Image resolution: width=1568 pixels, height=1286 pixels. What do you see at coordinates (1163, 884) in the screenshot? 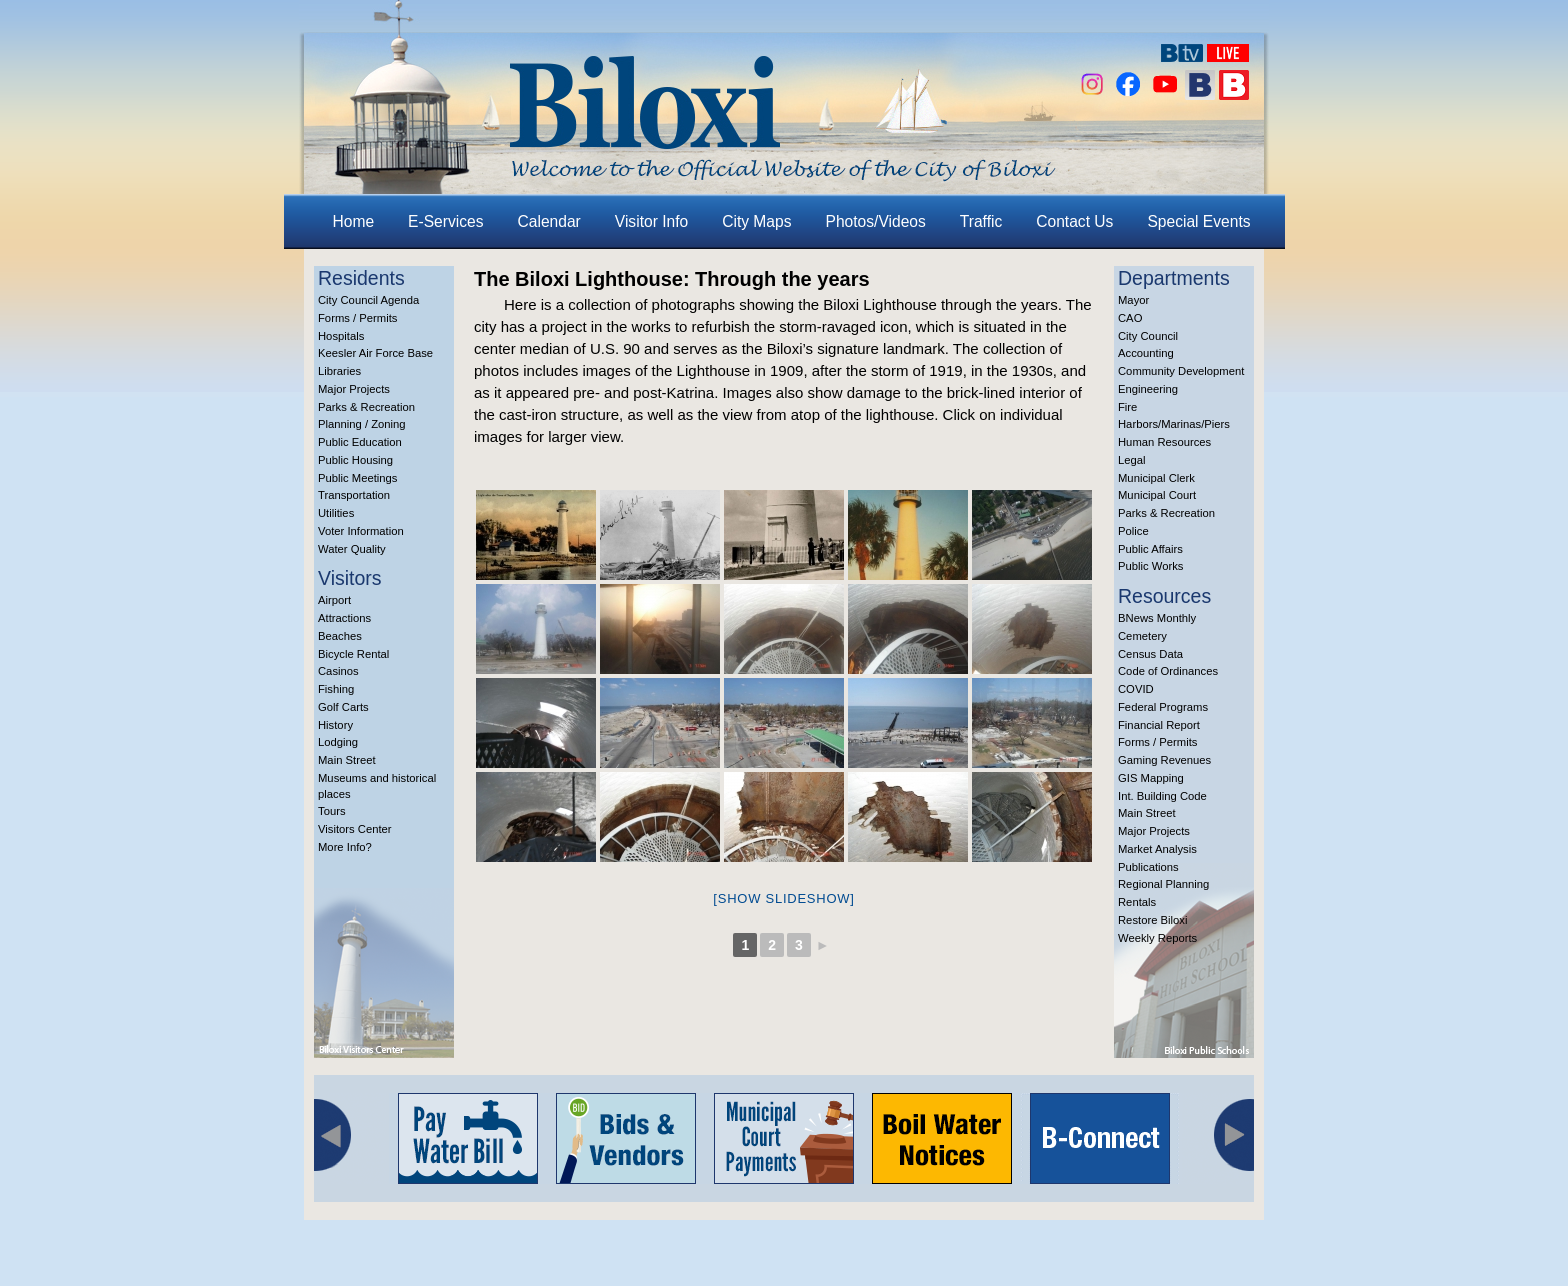
I see `Regional Planning` at bounding box center [1163, 884].